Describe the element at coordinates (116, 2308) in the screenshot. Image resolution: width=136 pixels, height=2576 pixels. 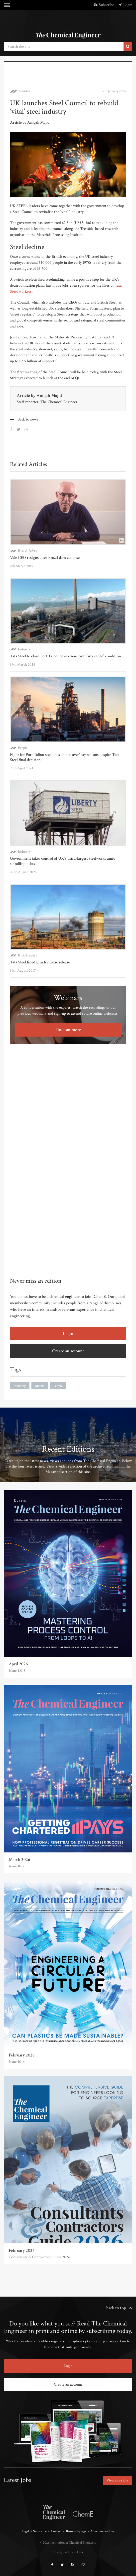
I see `back to top` at that location.